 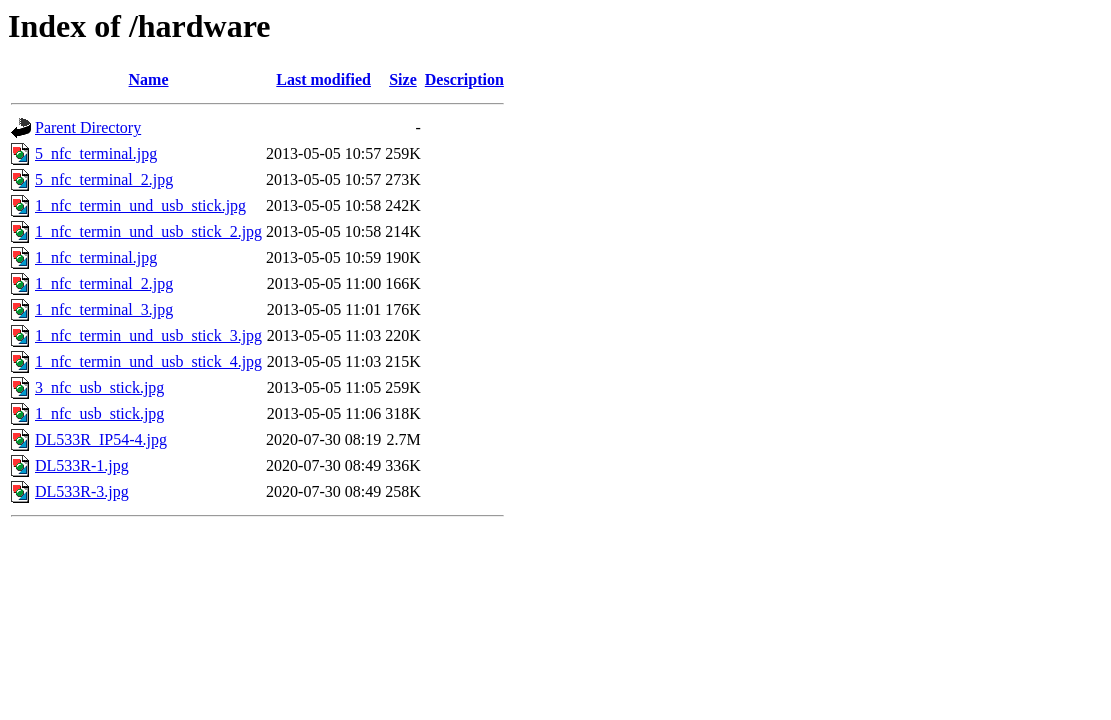 What do you see at coordinates (96, 257) in the screenshot?
I see `1_nfc_terminal.jpg` at bounding box center [96, 257].